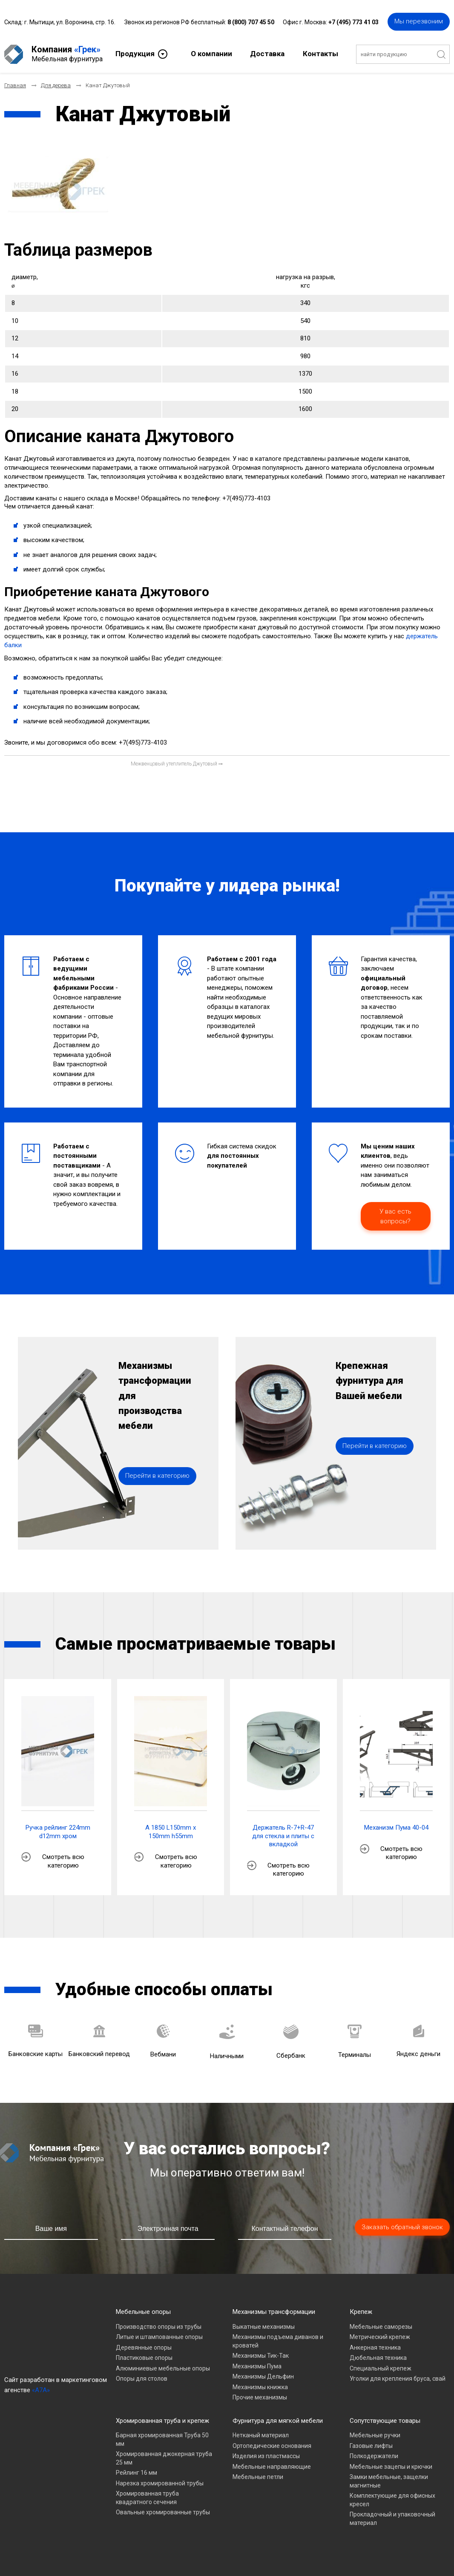 The width and height of the screenshot is (454, 2576). Describe the element at coordinates (136, 2472) in the screenshot. I see `Рейлинг 16 мм` at that location.